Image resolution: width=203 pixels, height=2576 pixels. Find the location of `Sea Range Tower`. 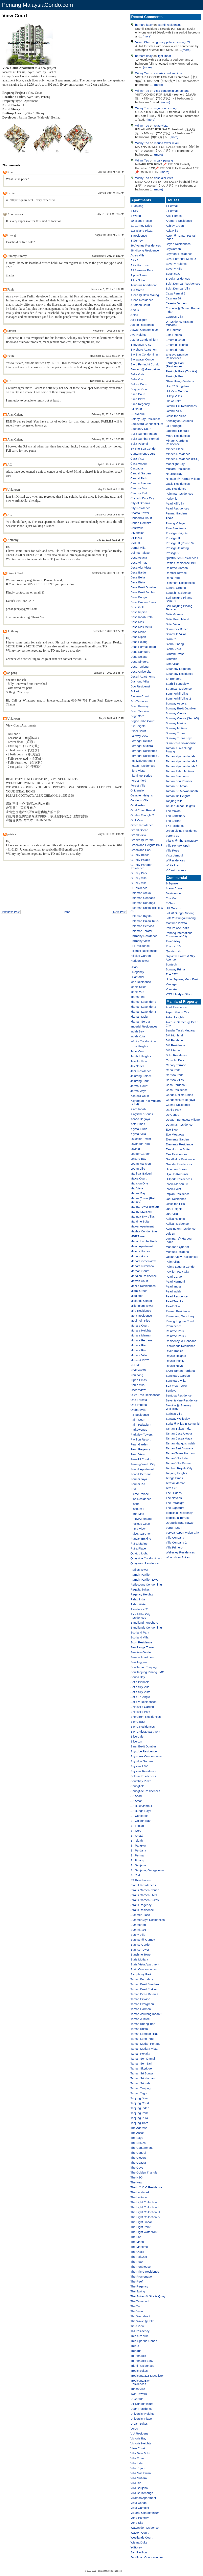

Sea Range Tower is located at coordinates (142, 1647).